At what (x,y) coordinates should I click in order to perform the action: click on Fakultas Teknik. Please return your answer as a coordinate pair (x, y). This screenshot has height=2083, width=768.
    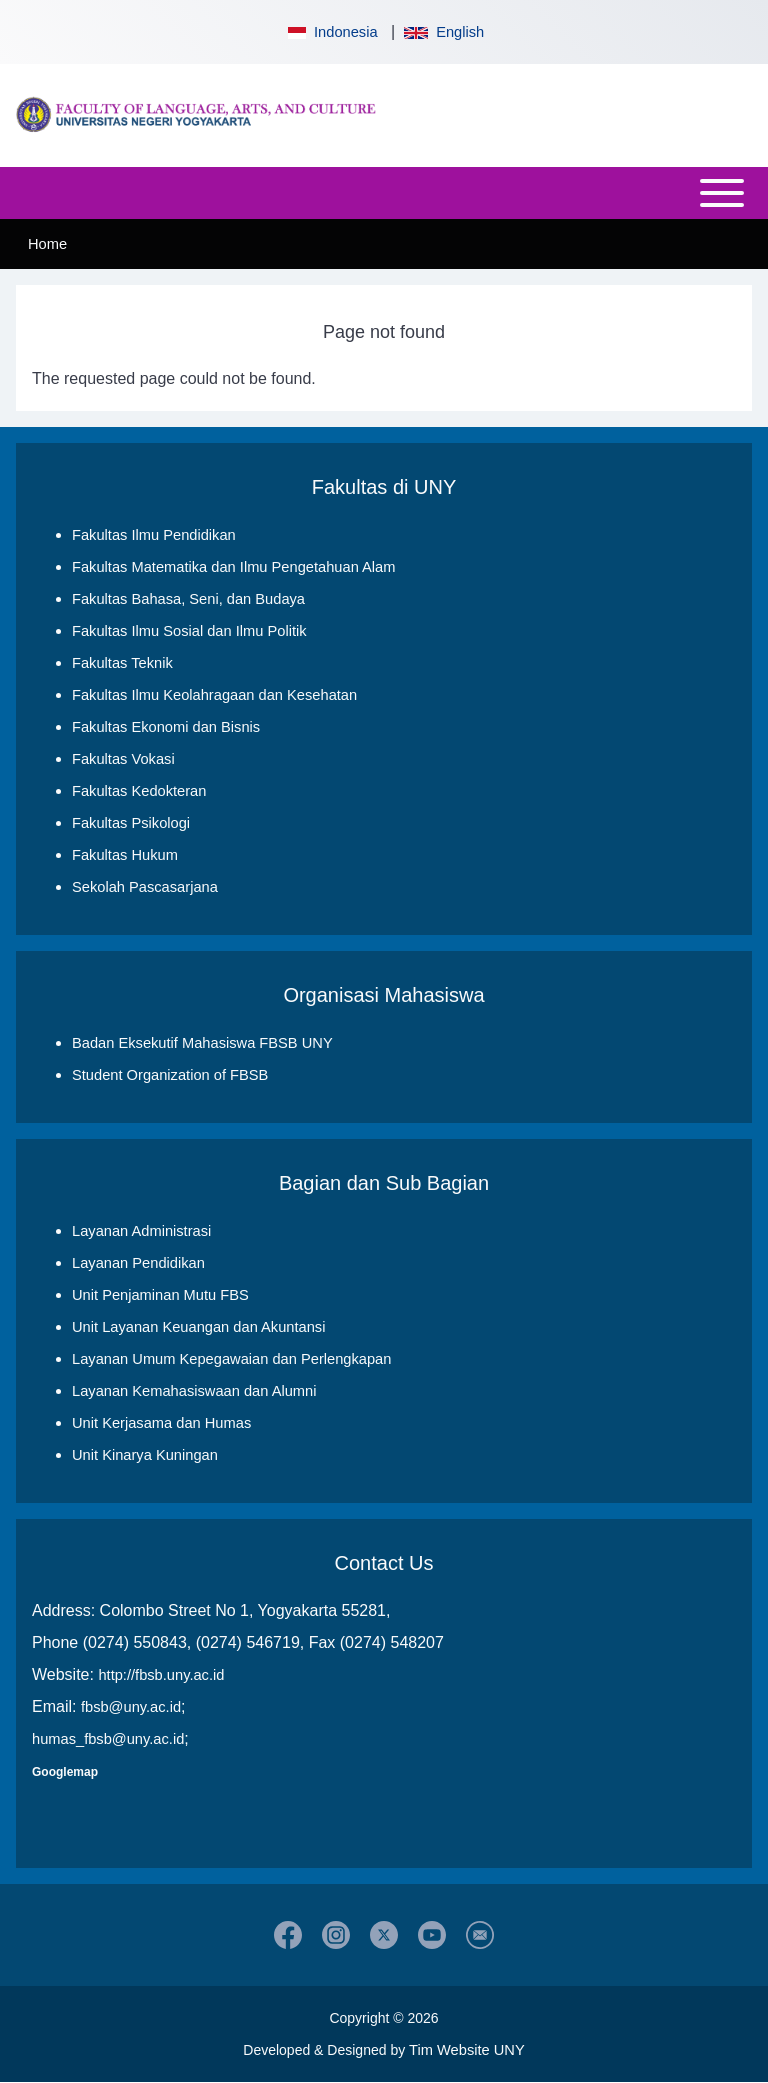
    Looking at the image, I should click on (122, 663).